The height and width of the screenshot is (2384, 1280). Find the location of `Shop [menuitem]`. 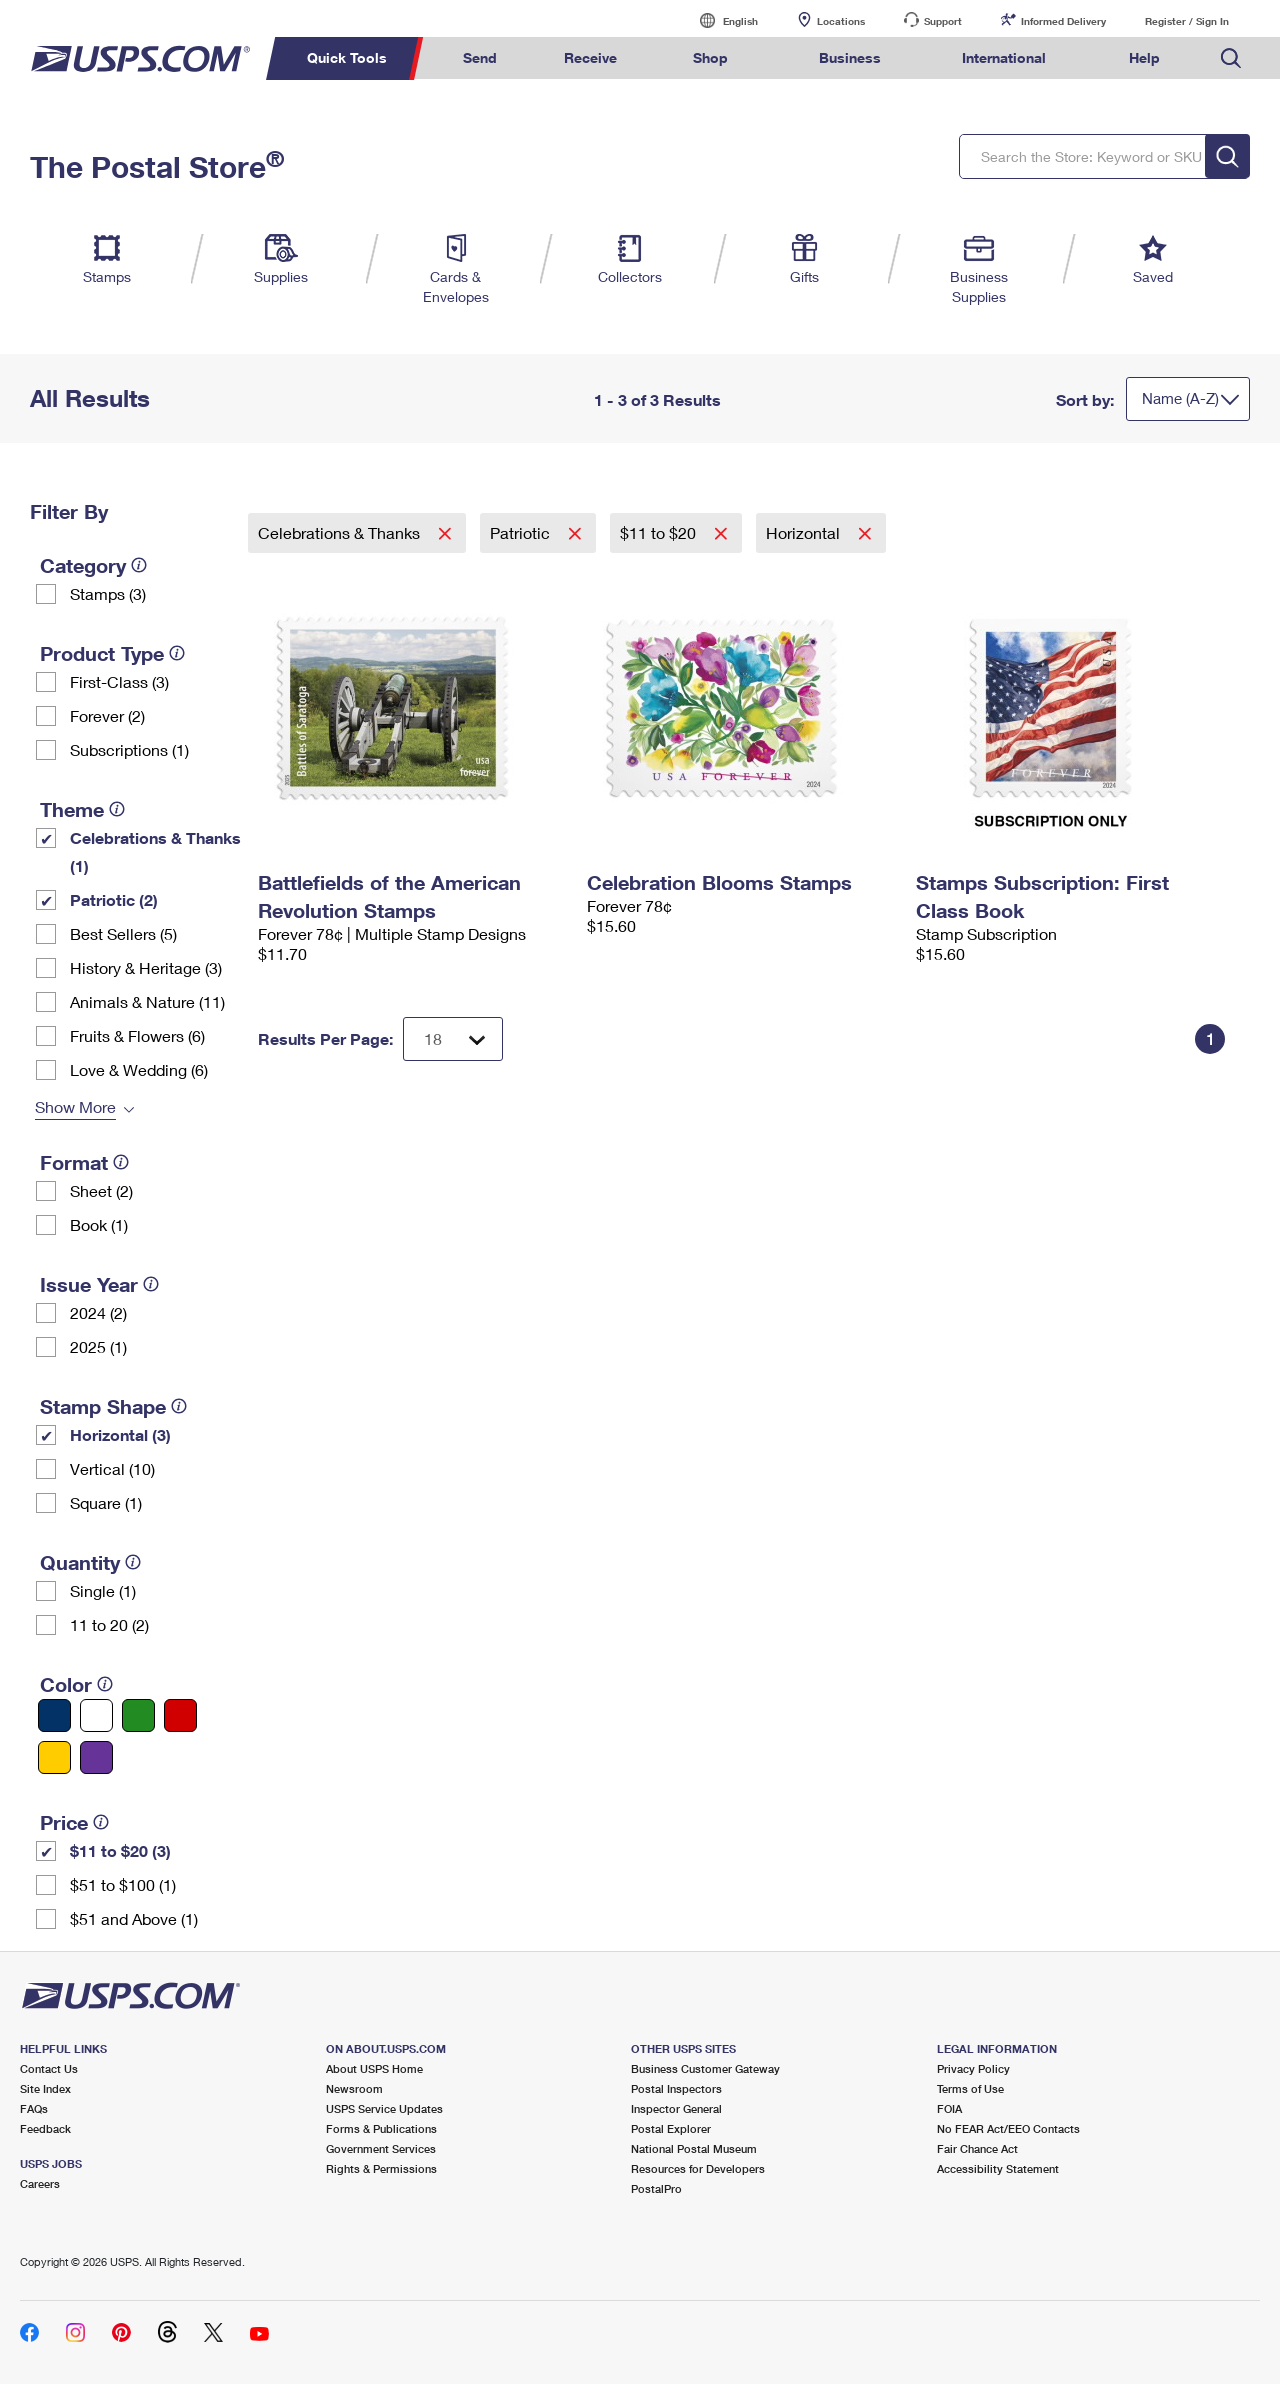

Shop [menuitem] is located at coordinates (710, 57).